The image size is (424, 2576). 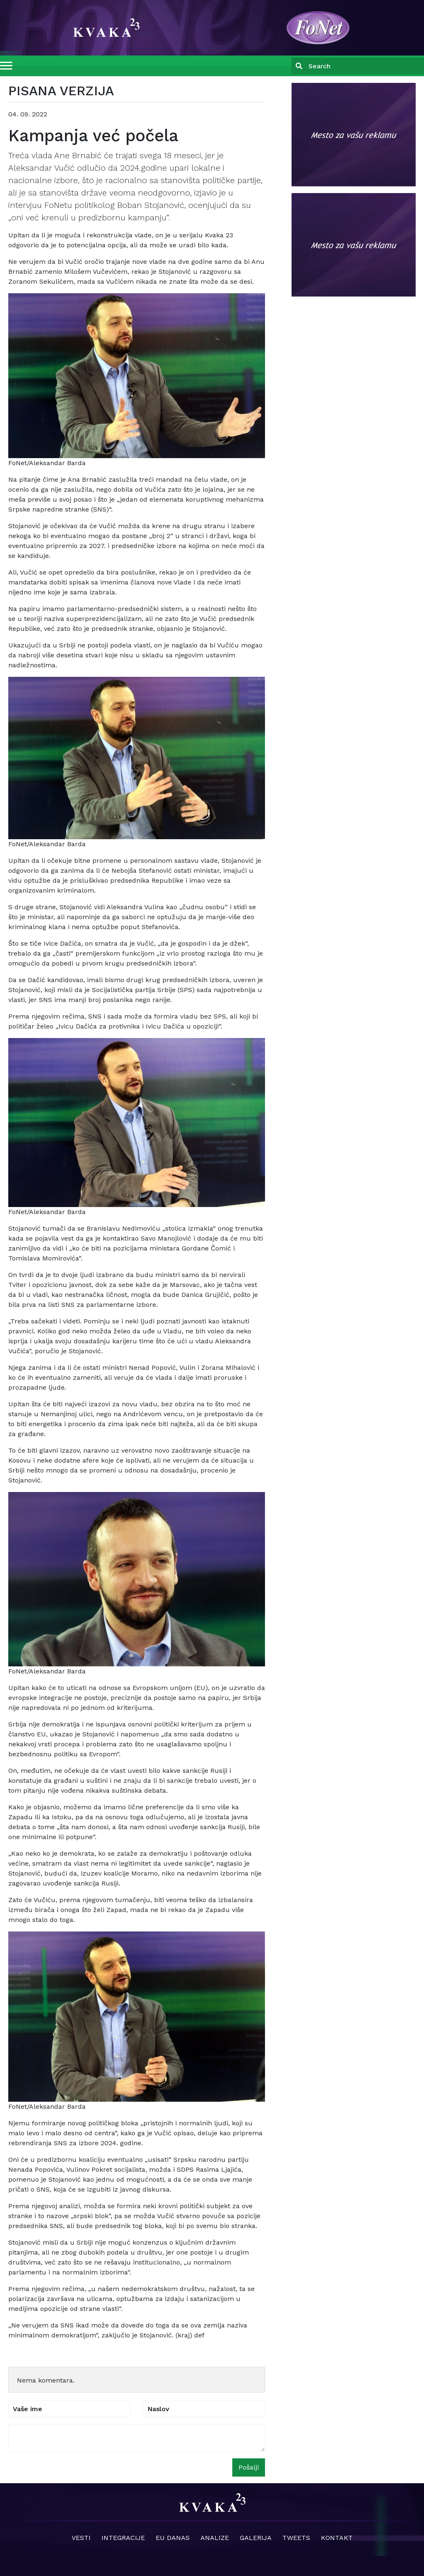 What do you see at coordinates (337, 2538) in the screenshot?
I see `Kontakt` at bounding box center [337, 2538].